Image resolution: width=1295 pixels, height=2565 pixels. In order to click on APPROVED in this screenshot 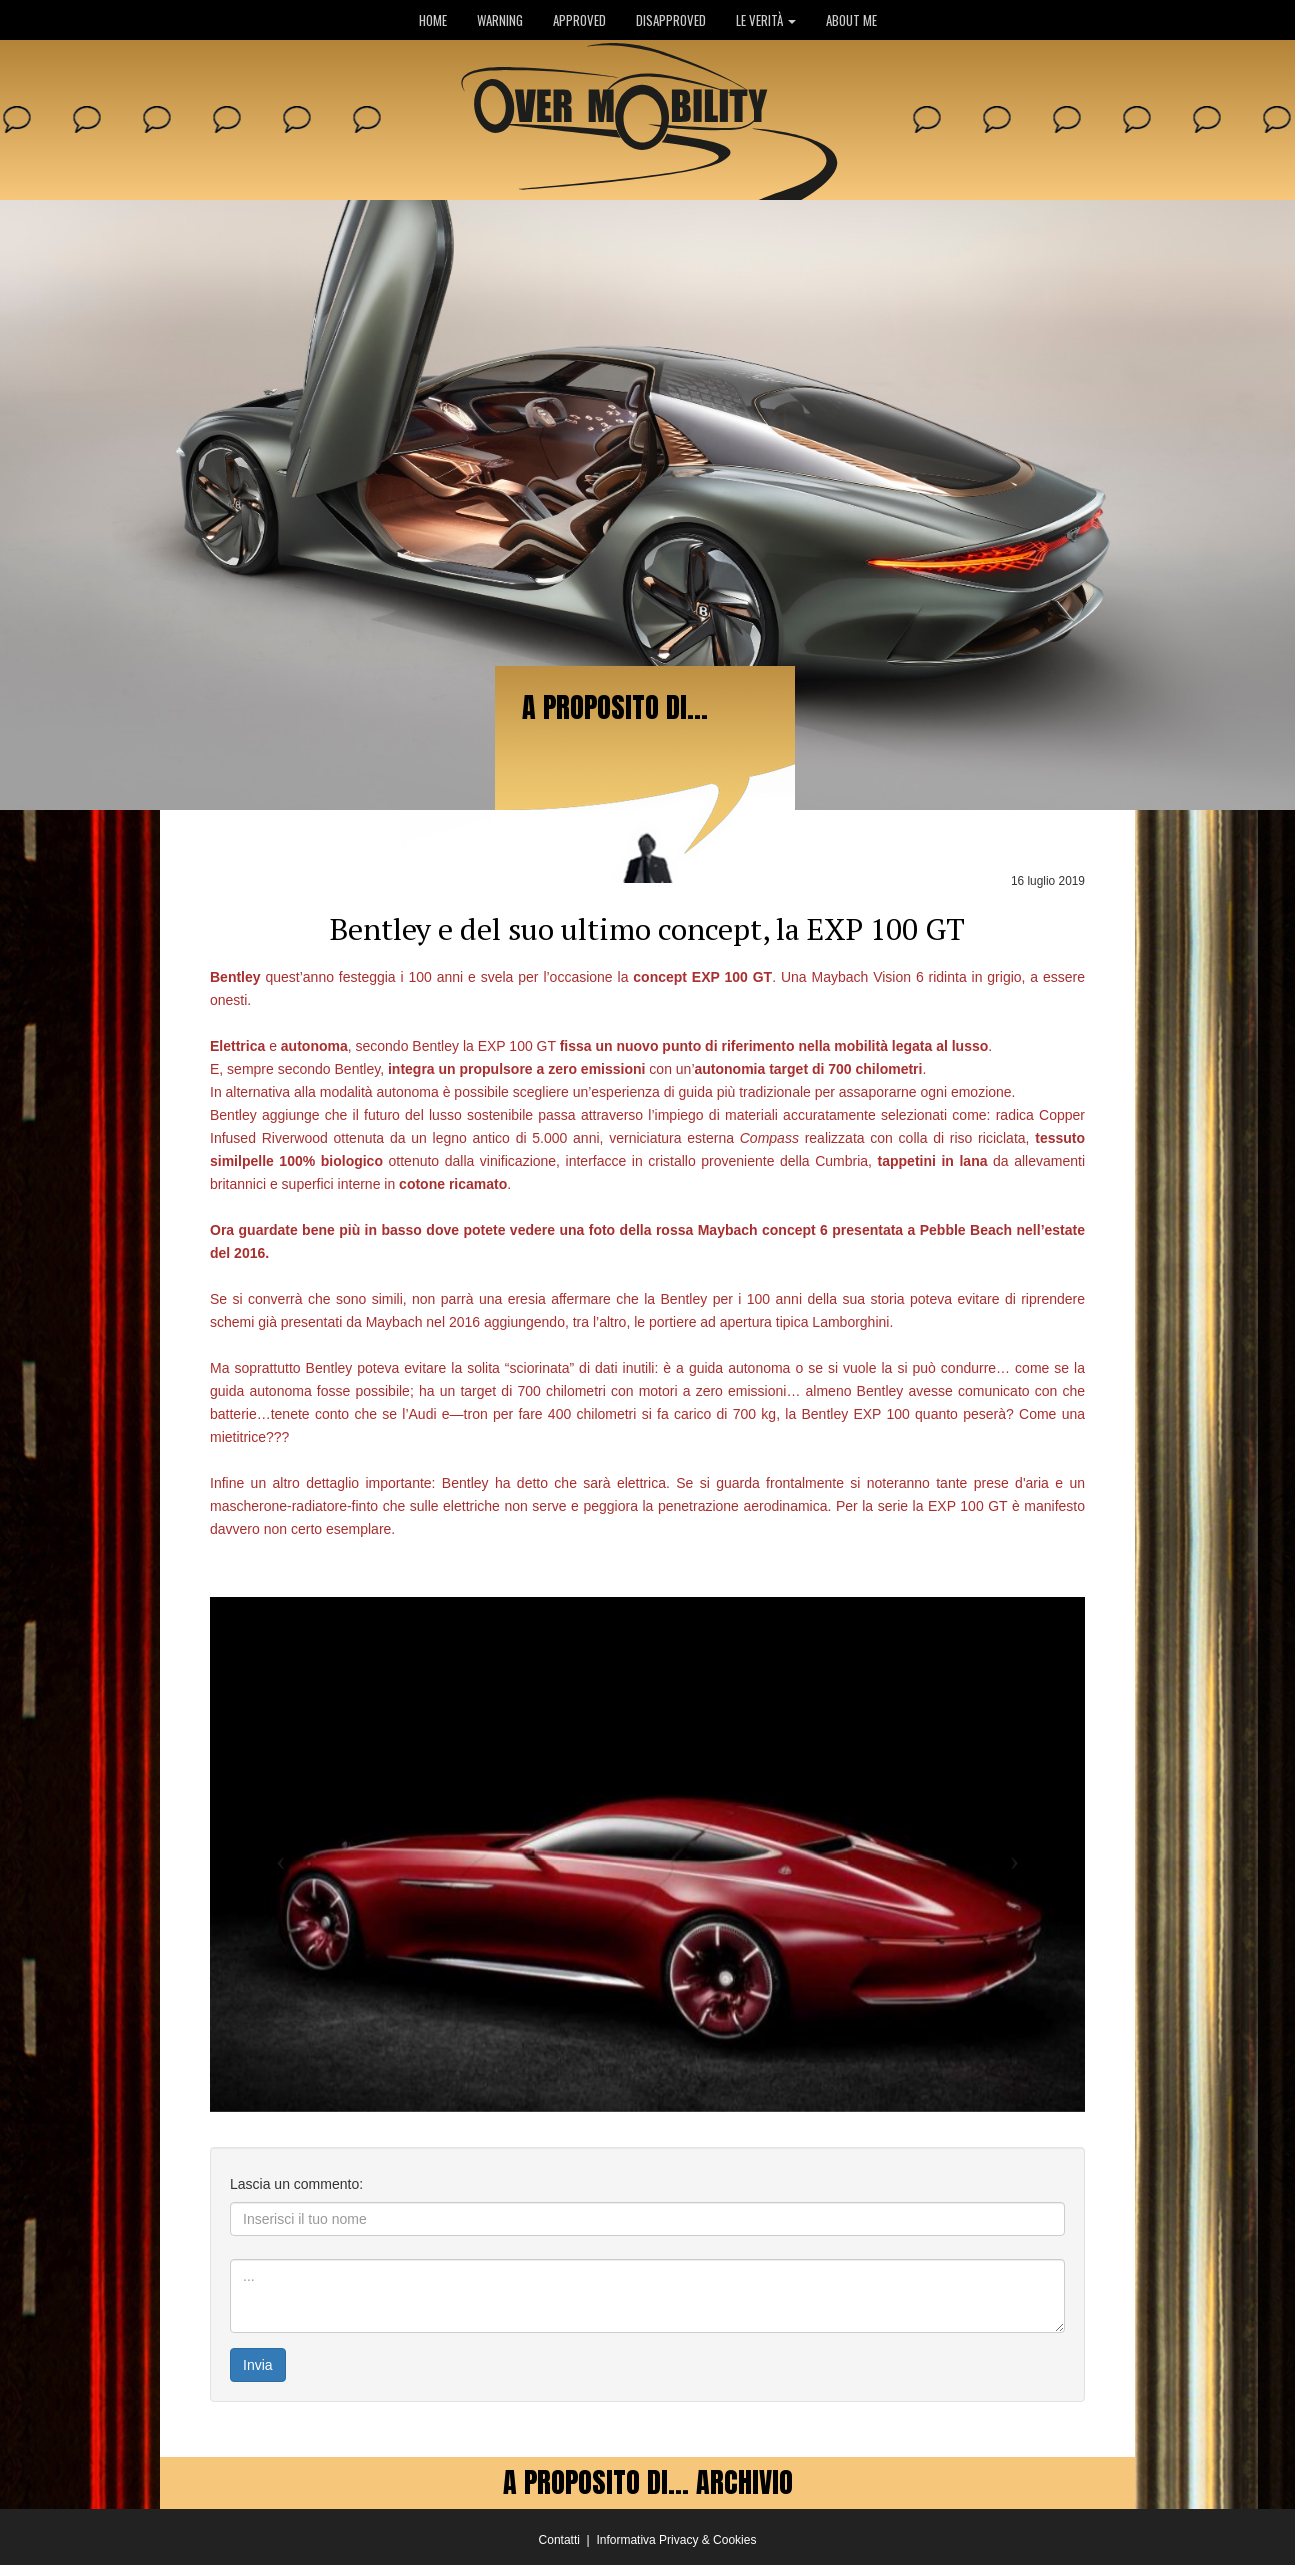, I will do `click(579, 20)`.